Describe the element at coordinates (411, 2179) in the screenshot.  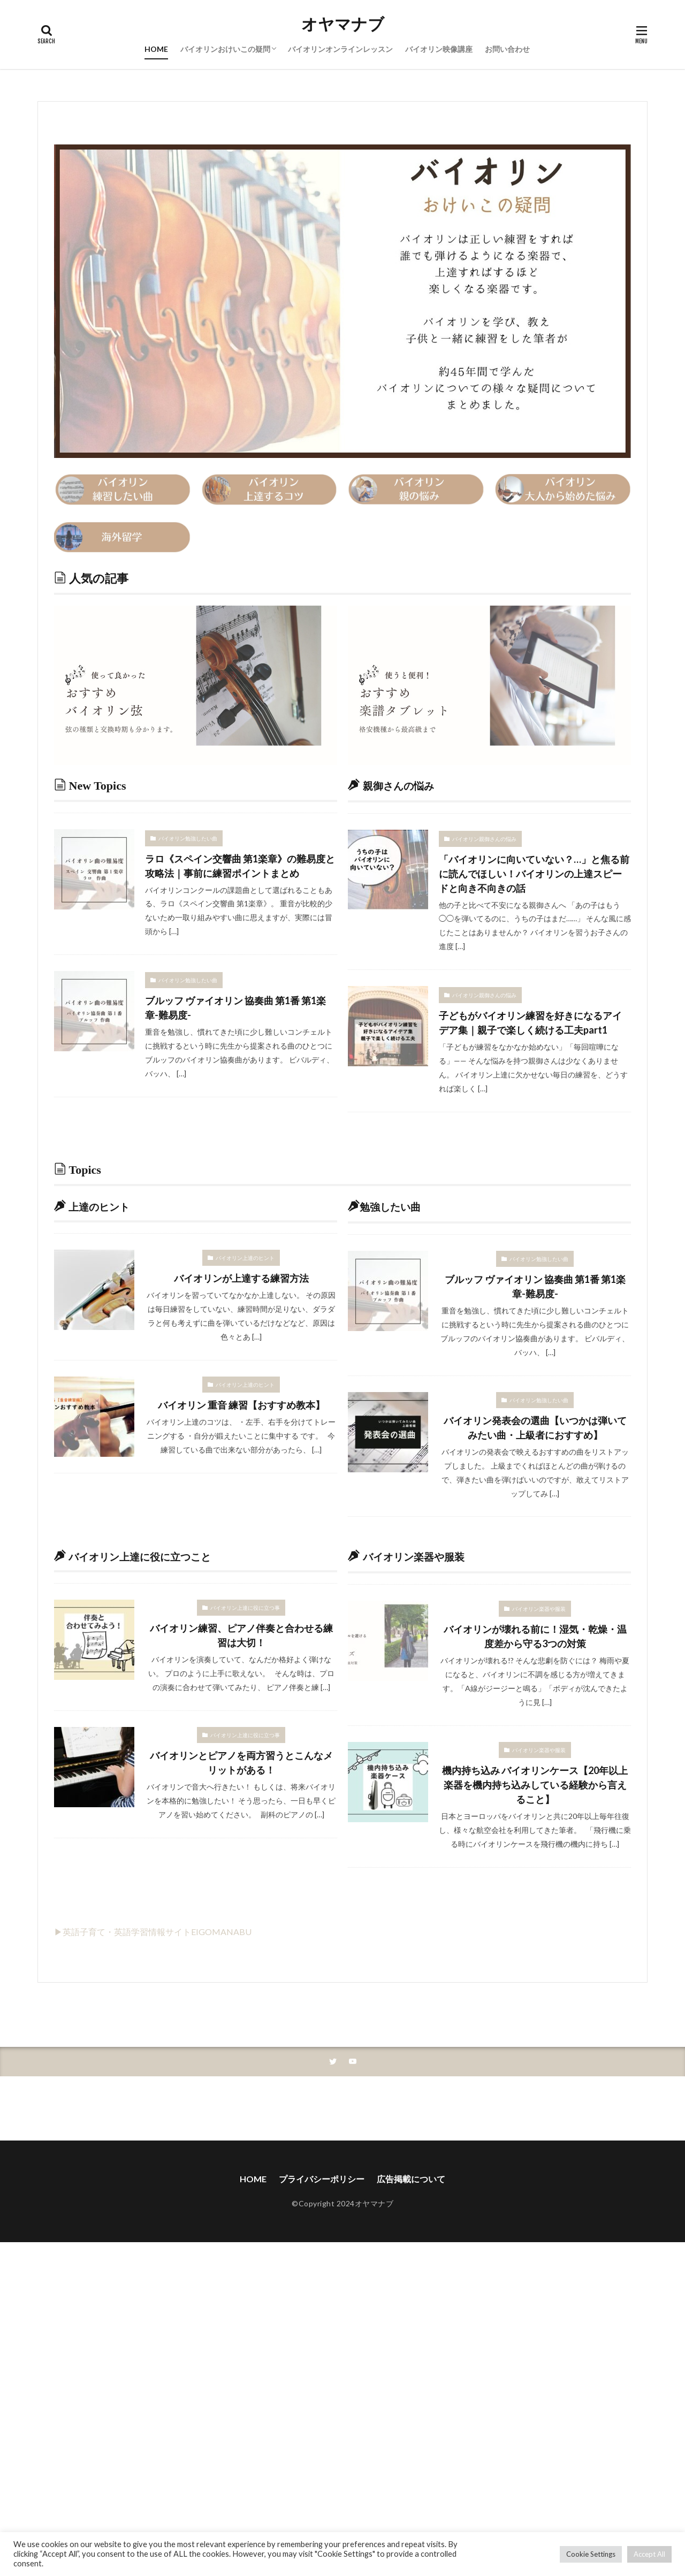
I see `広告掲載について` at that location.